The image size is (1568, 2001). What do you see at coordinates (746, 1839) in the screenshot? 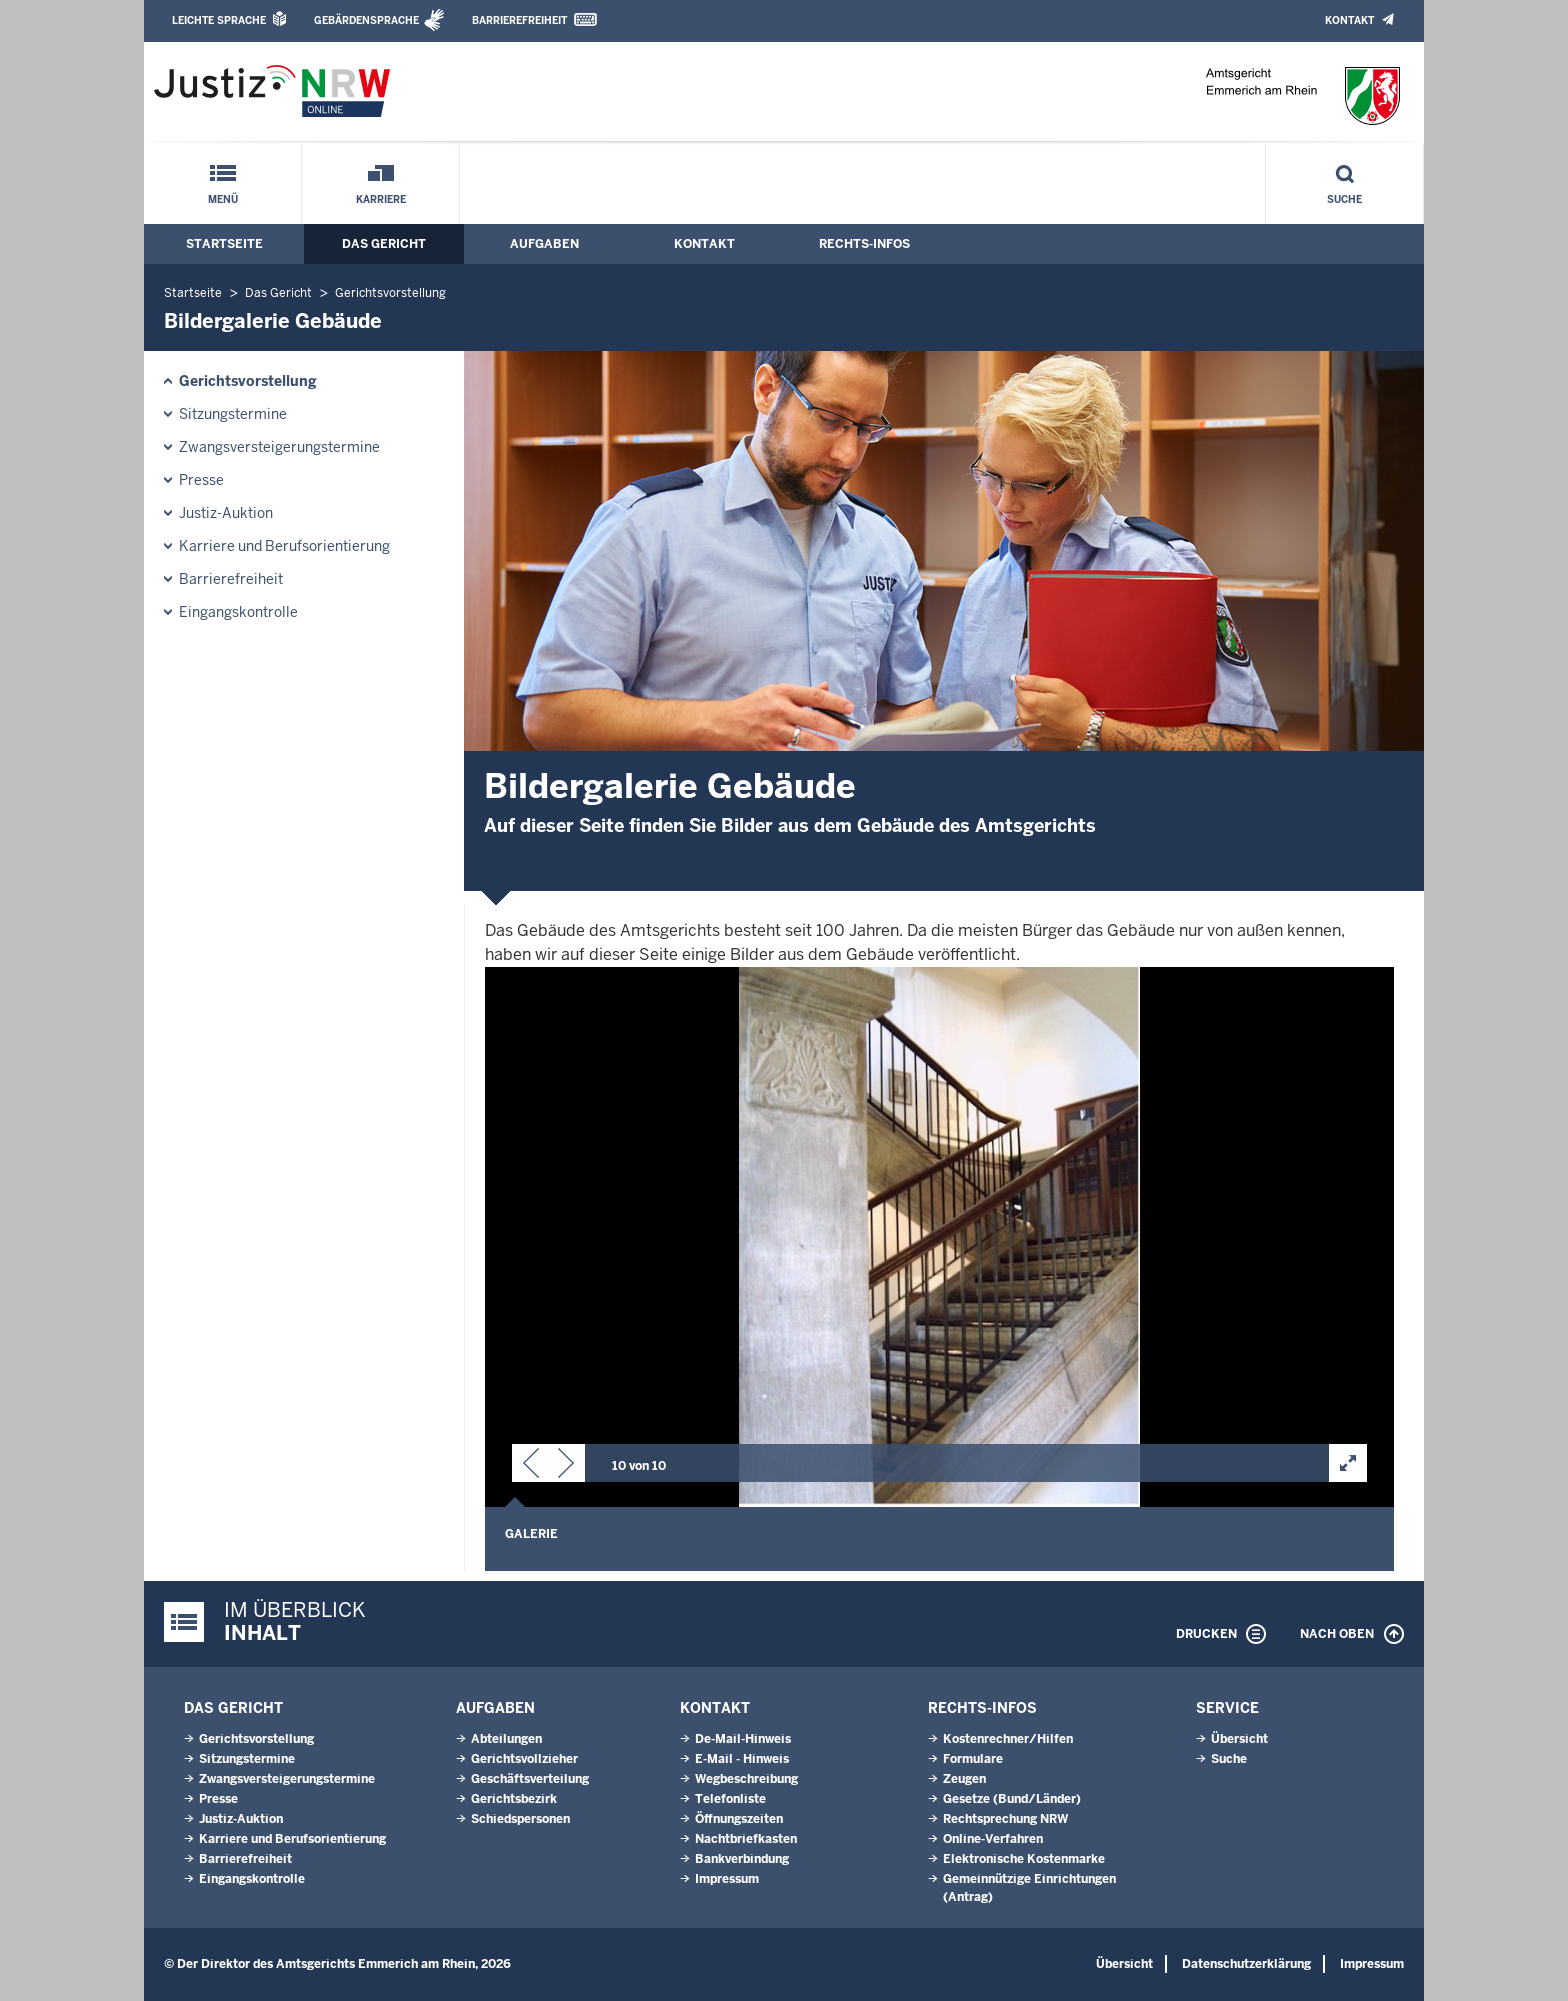
I see `Nachtbriefkasten` at bounding box center [746, 1839].